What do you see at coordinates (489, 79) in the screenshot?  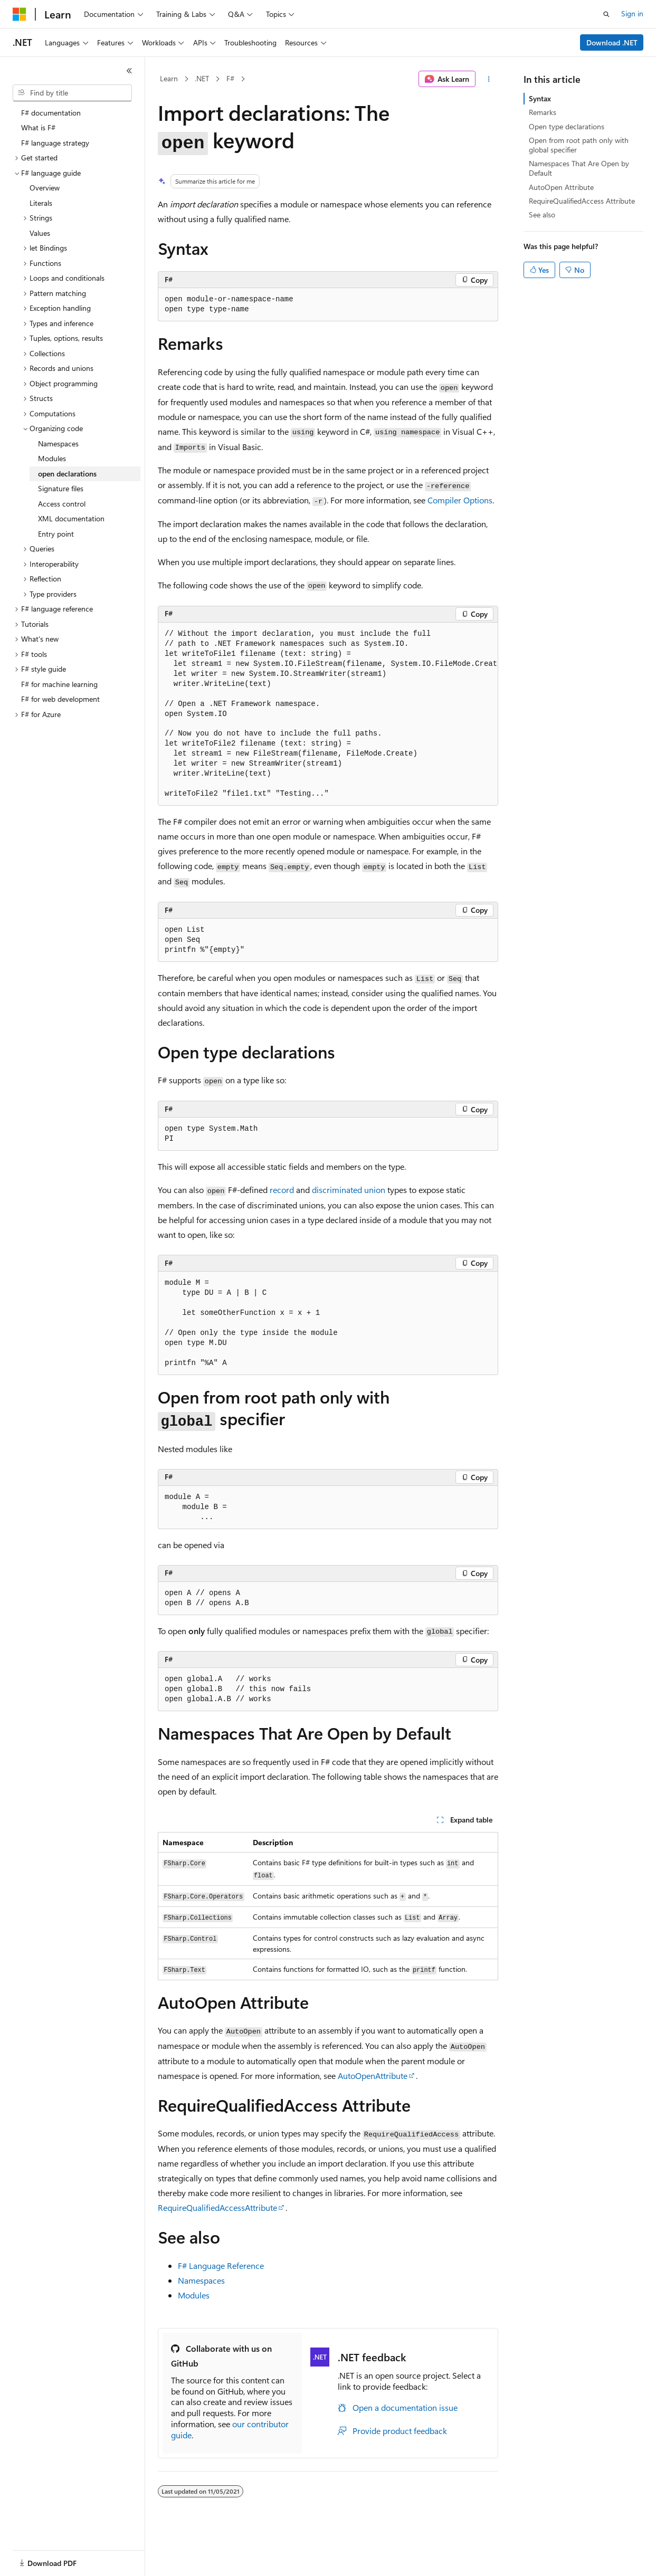 I see `[More actions]` at bounding box center [489, 79].